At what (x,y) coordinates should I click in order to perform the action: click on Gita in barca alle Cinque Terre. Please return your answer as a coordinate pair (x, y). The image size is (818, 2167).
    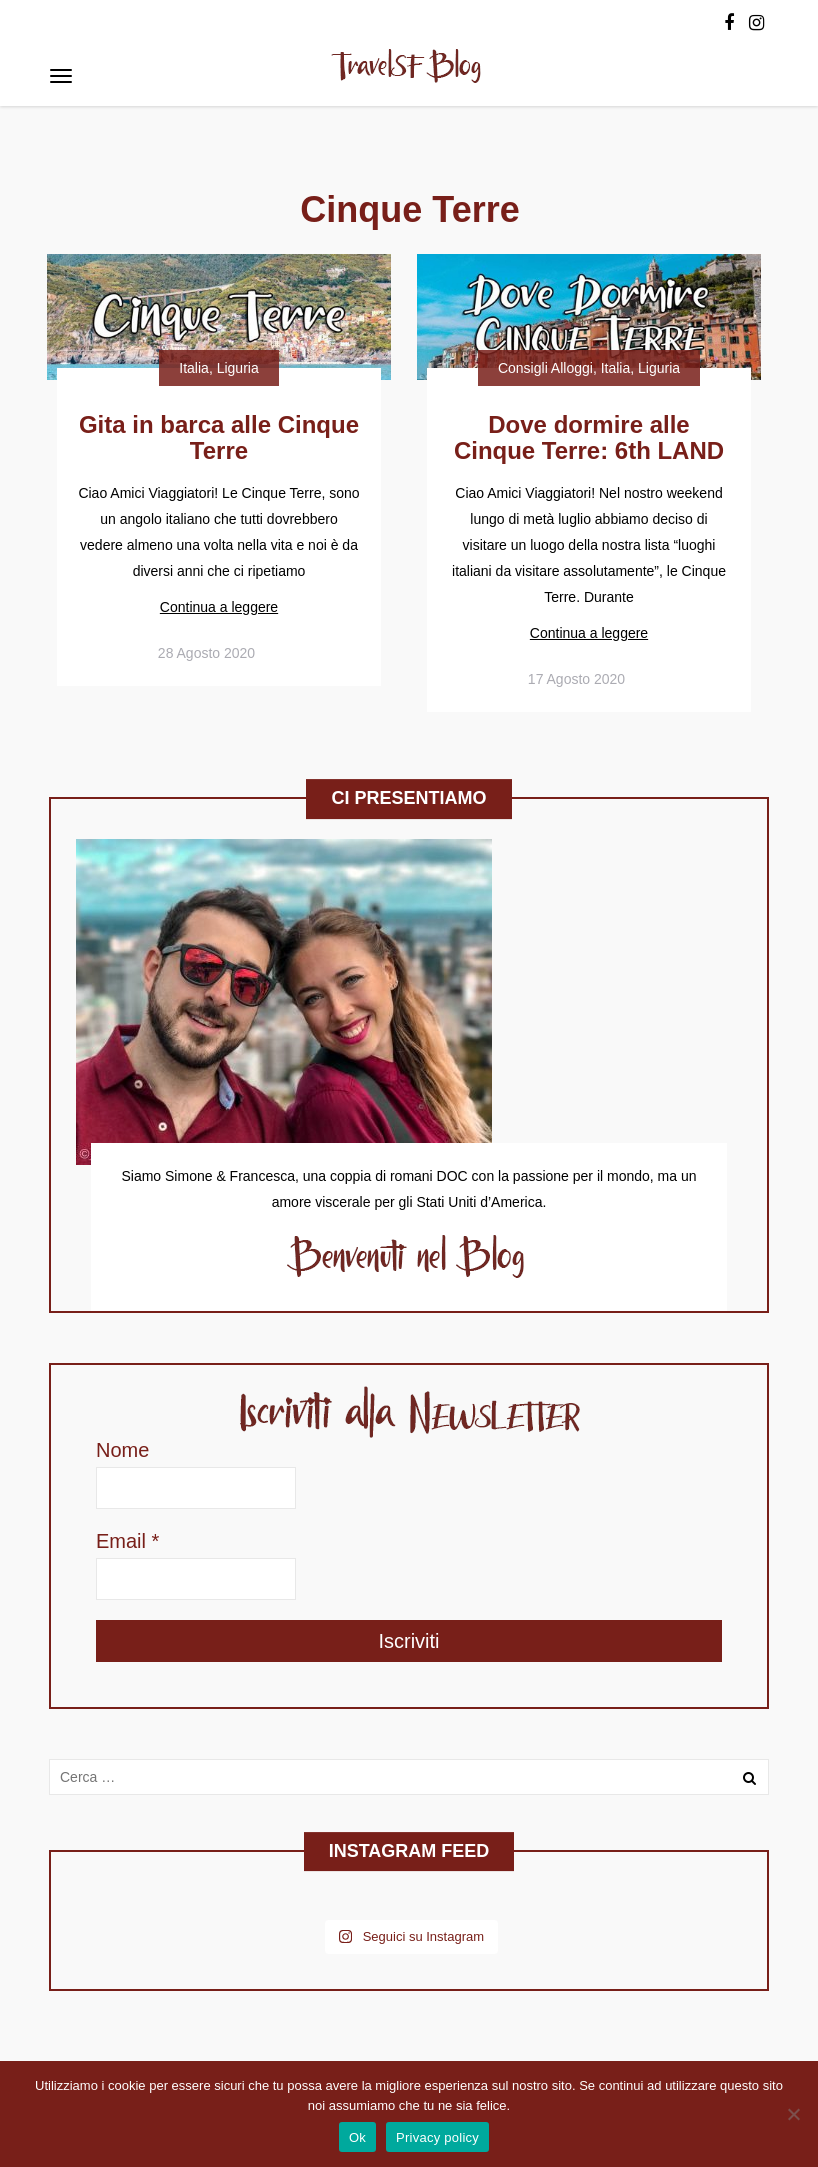
    Looking at the image, I should click on (219, 437).